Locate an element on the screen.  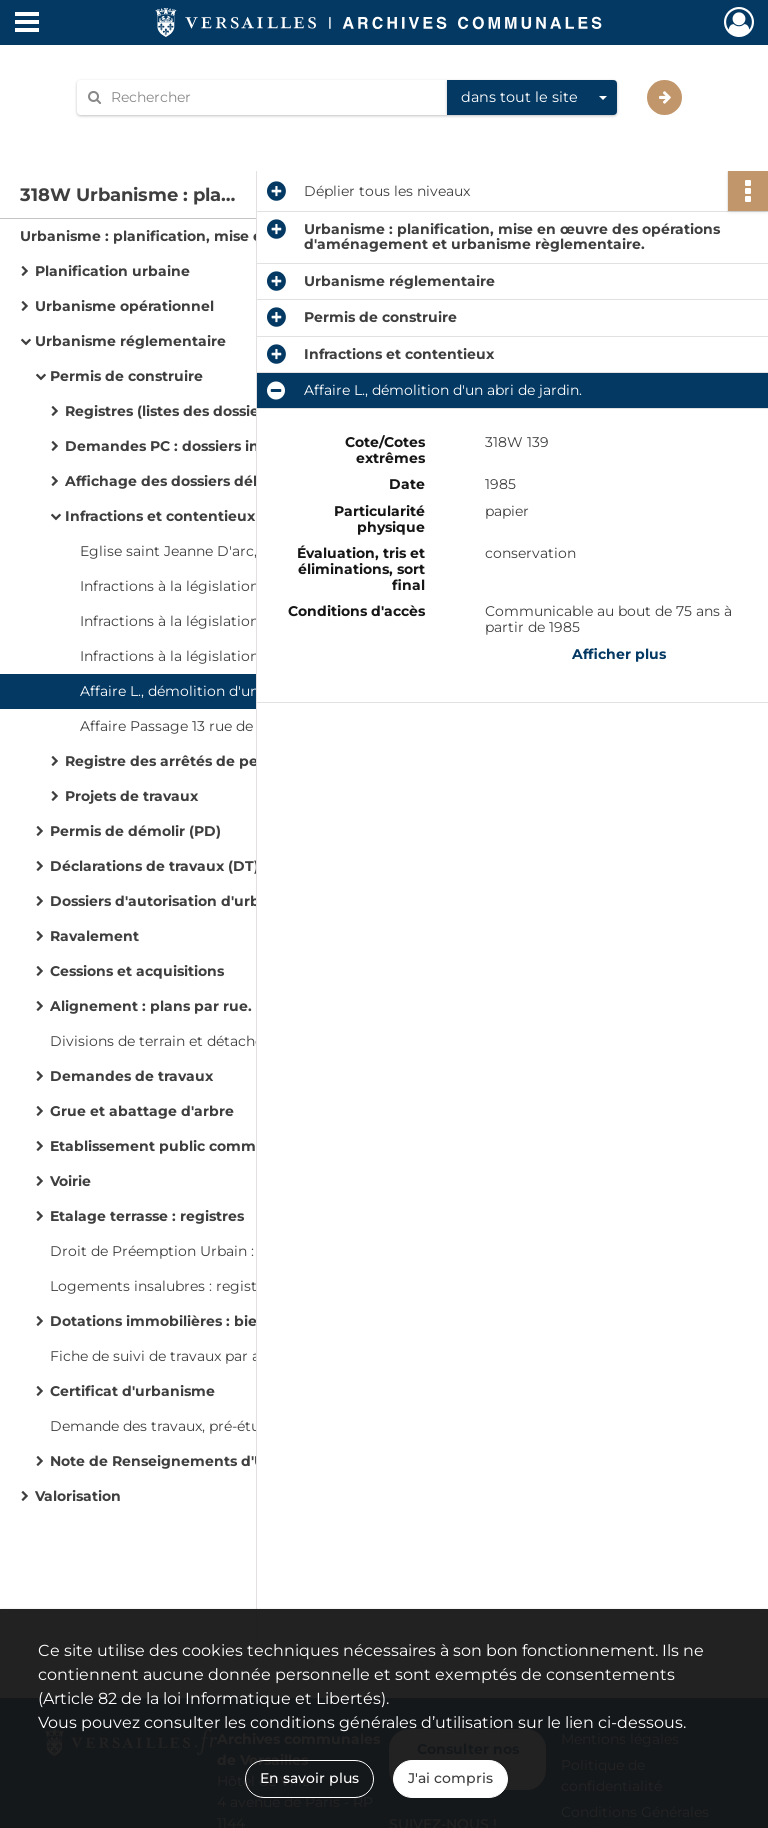
Voirie is located at coordinates (70, 1181).